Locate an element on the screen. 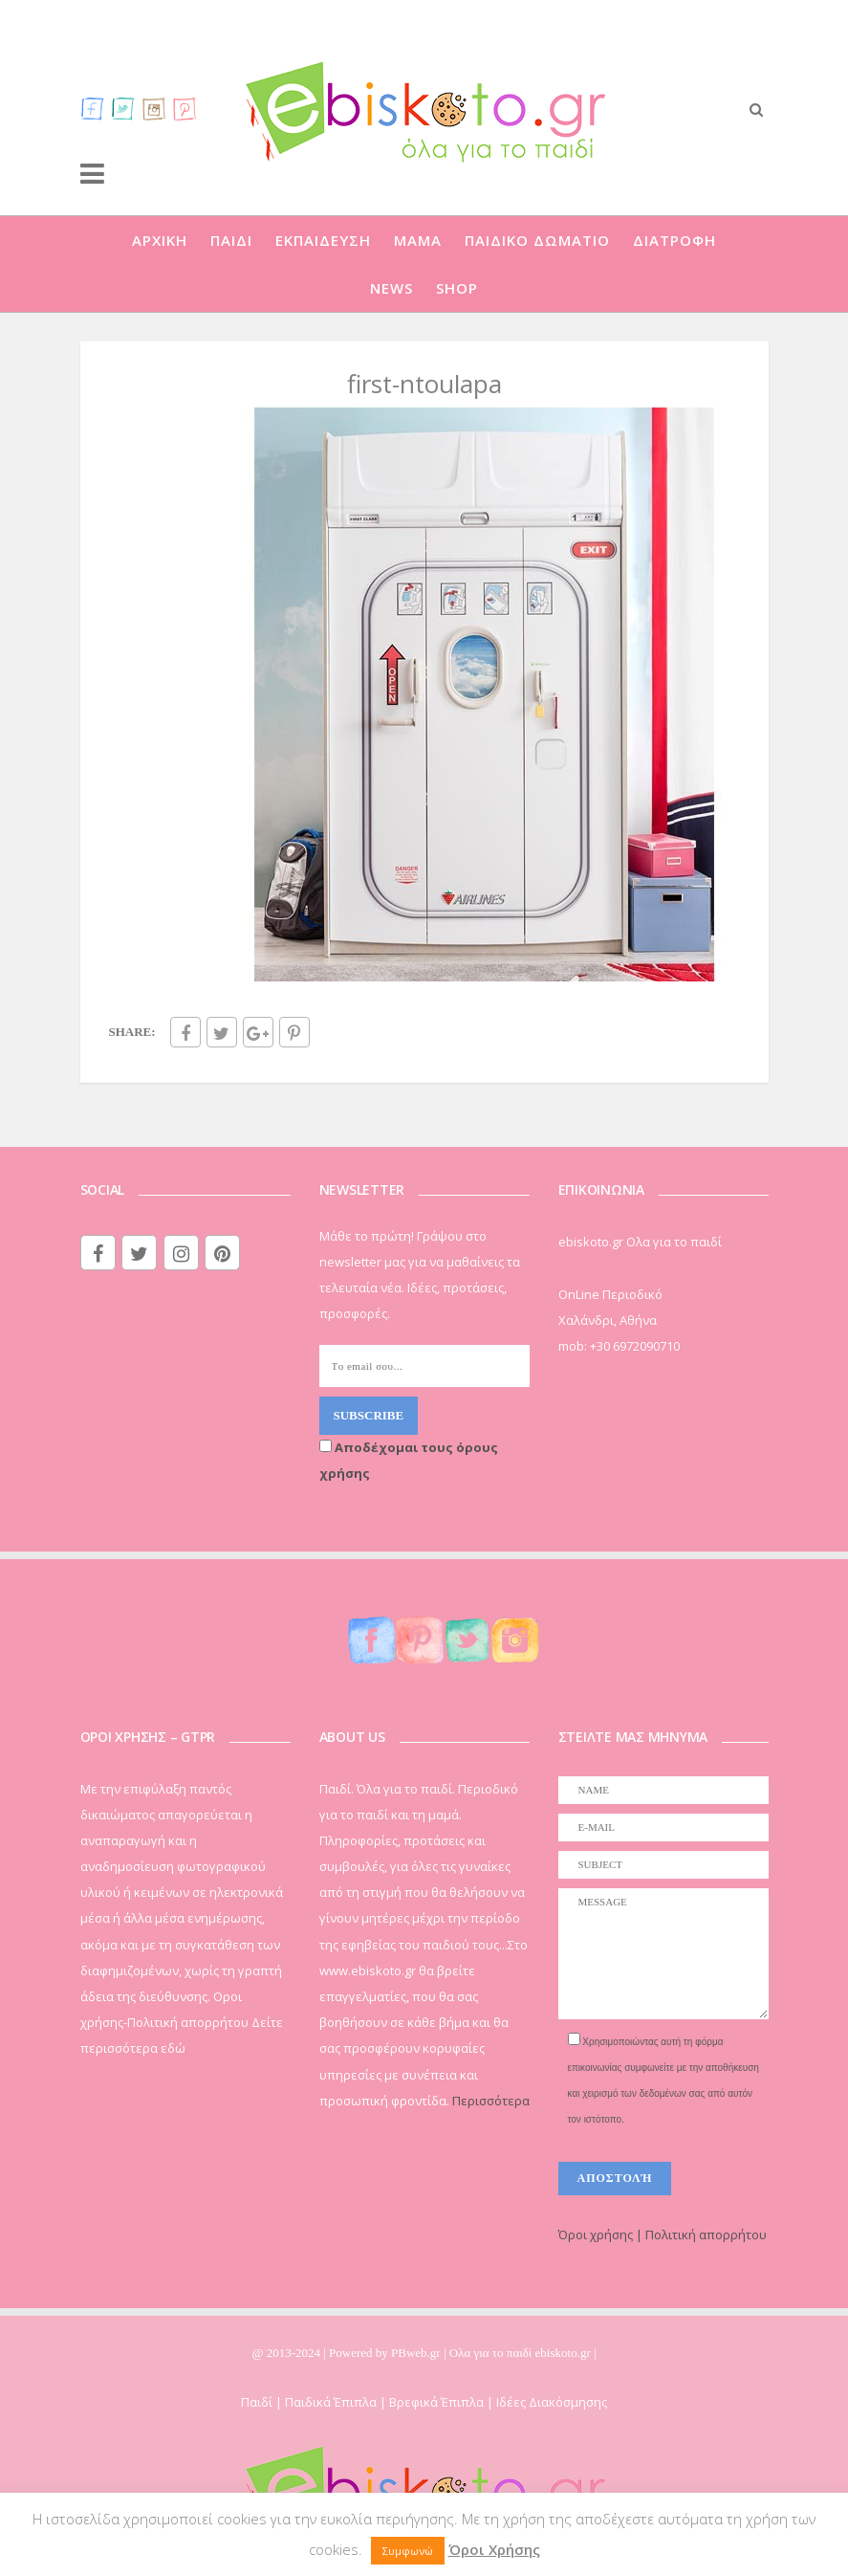 Image resolution: width=848 pixels, height=2576 pixels. NEWS is located at coordinates (391, 287).